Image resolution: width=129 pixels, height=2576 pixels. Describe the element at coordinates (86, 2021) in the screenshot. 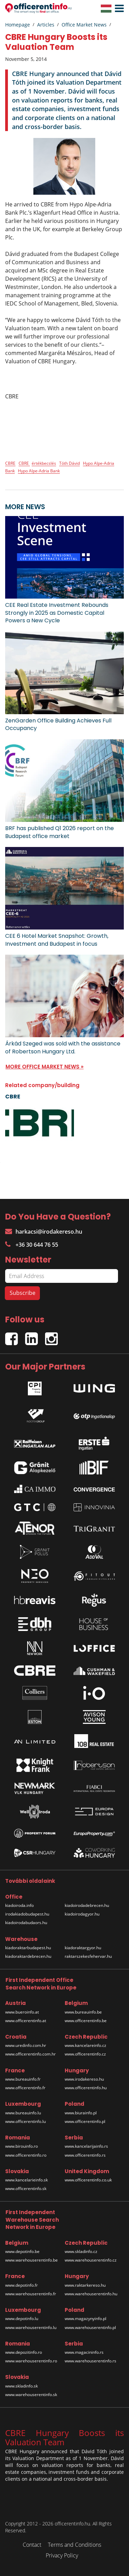

I see `www.officerentinfo.be` at that location.